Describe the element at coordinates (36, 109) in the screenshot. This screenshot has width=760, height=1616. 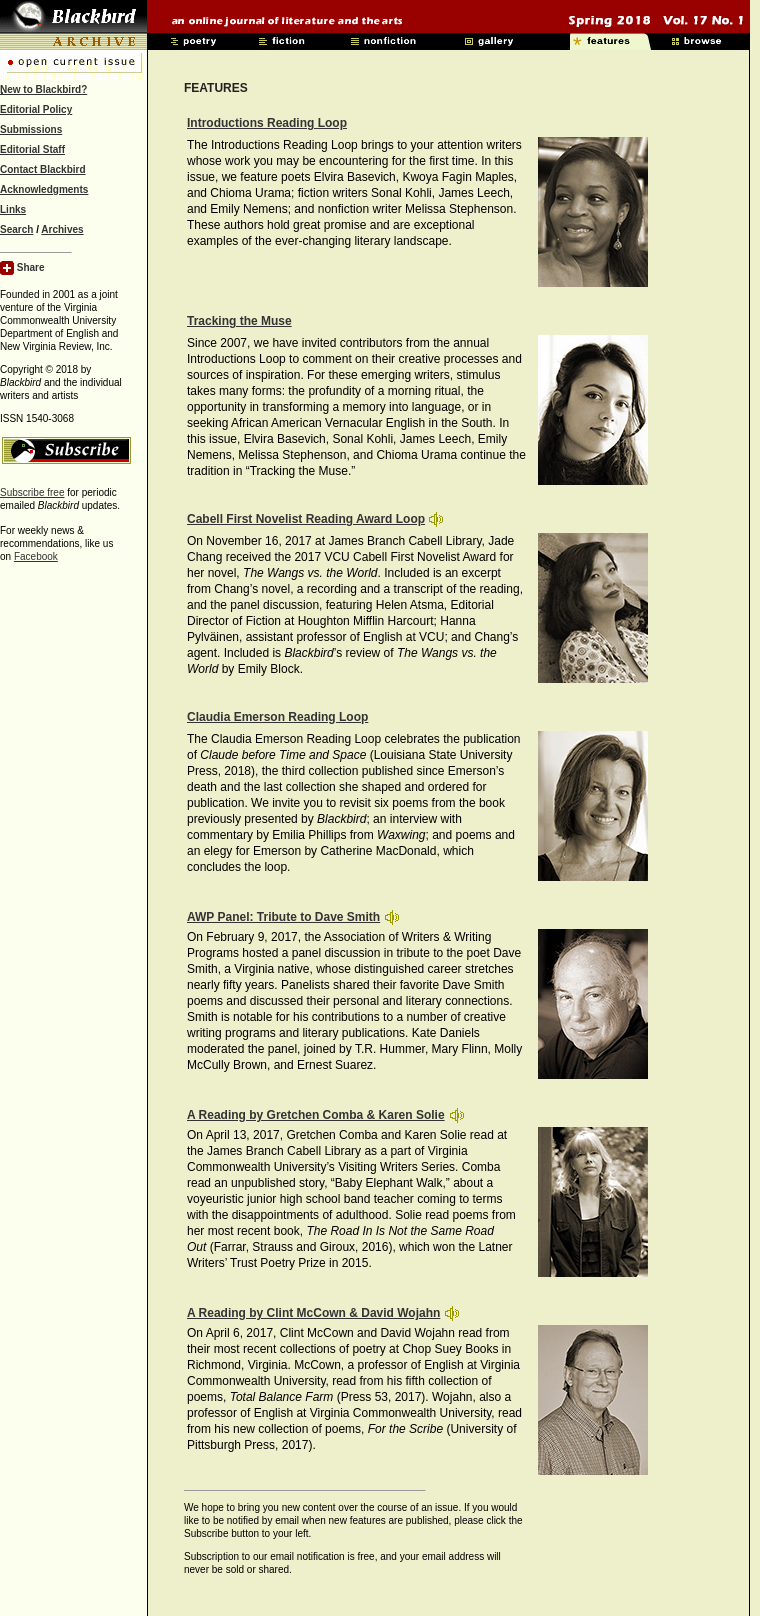
I see `Editorial Policy` at that location.